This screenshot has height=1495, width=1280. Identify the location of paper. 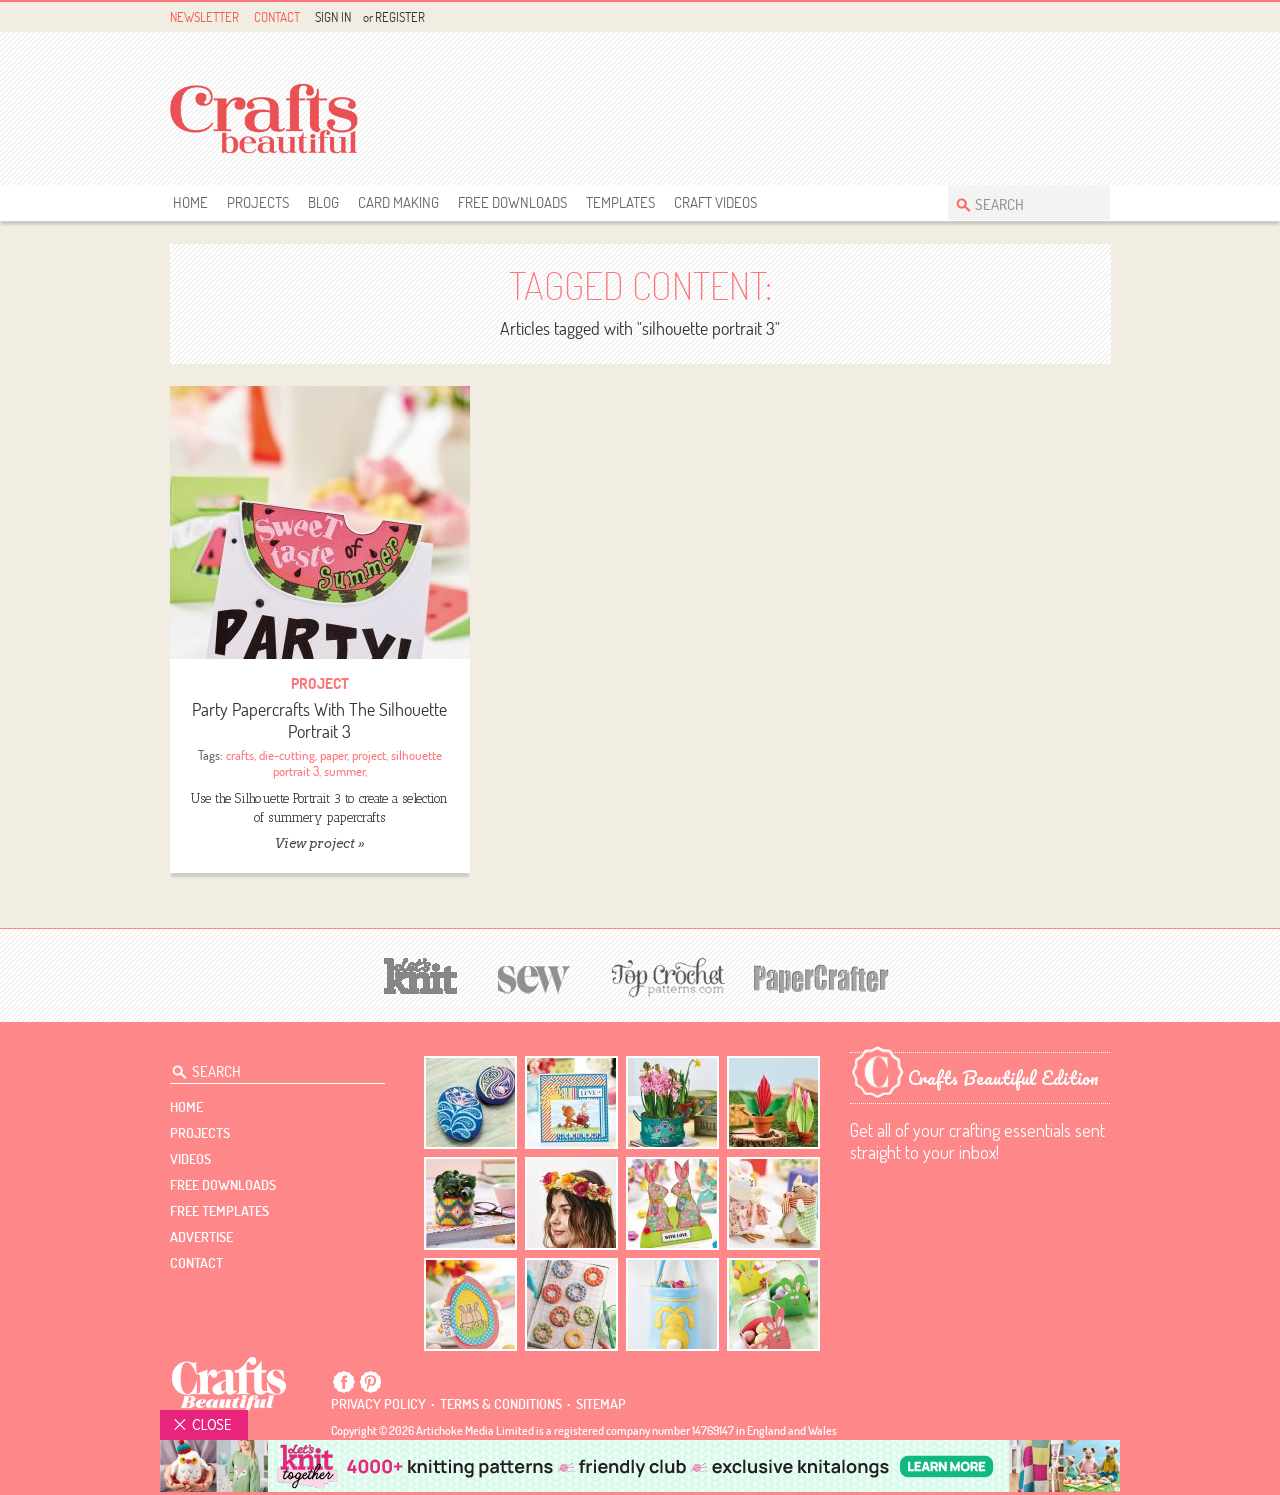
(333, 755).